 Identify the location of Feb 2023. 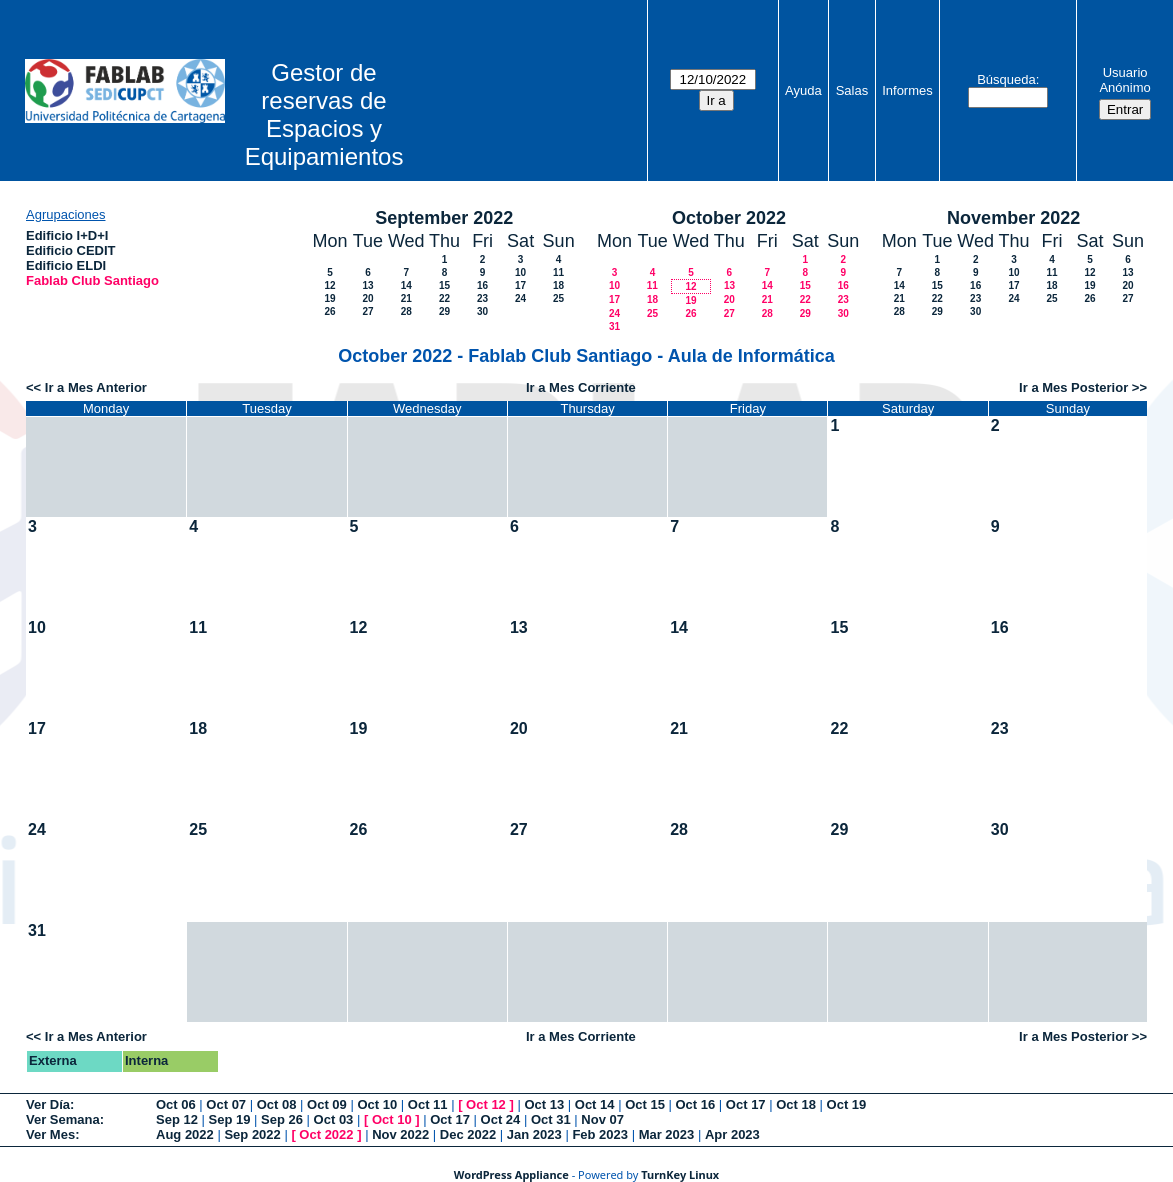
(600, 1134).